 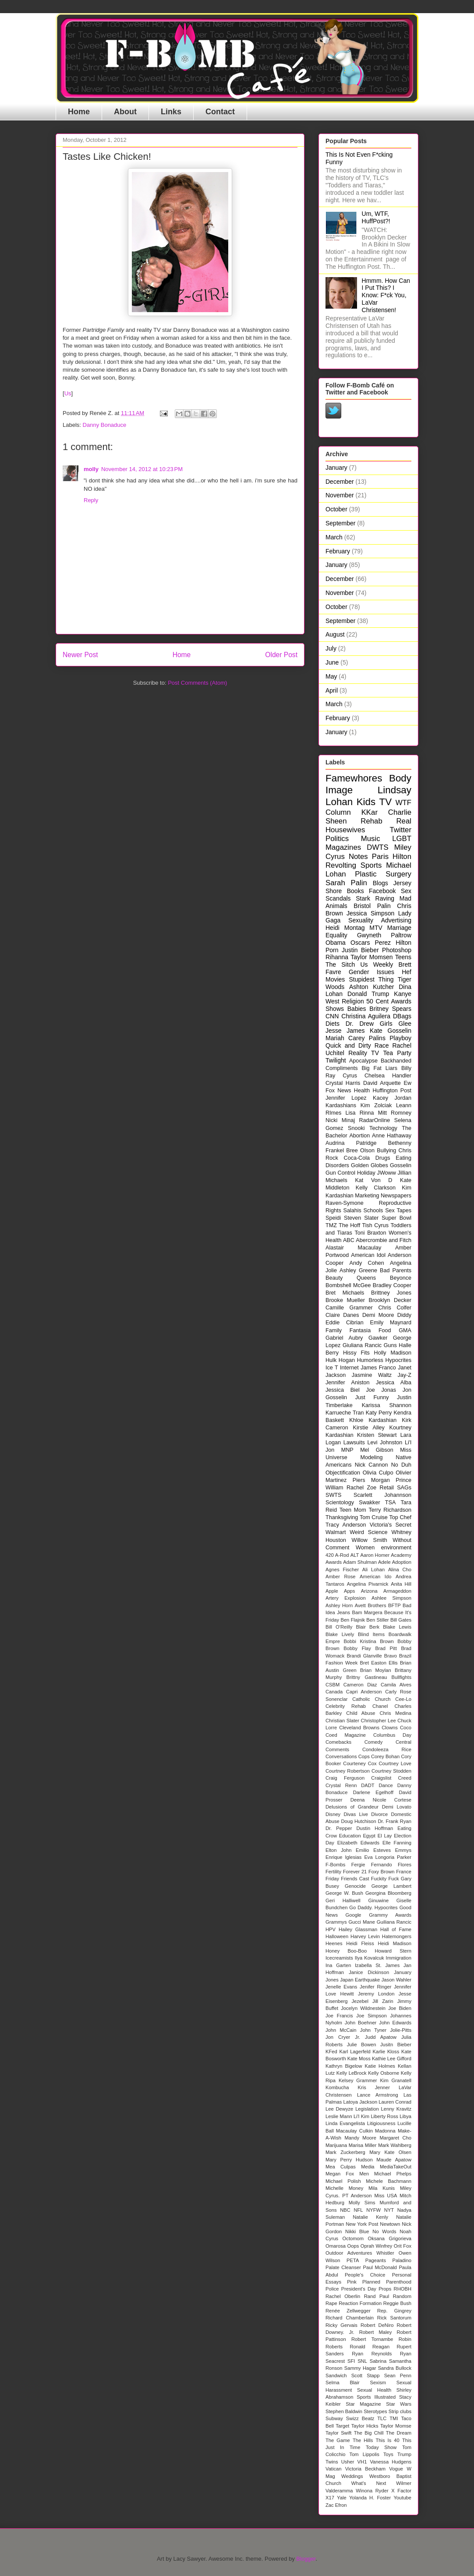 What do you see at coordinates (338, 812) in the screenshot?
I see `Column` at bounding box center [338, 812].